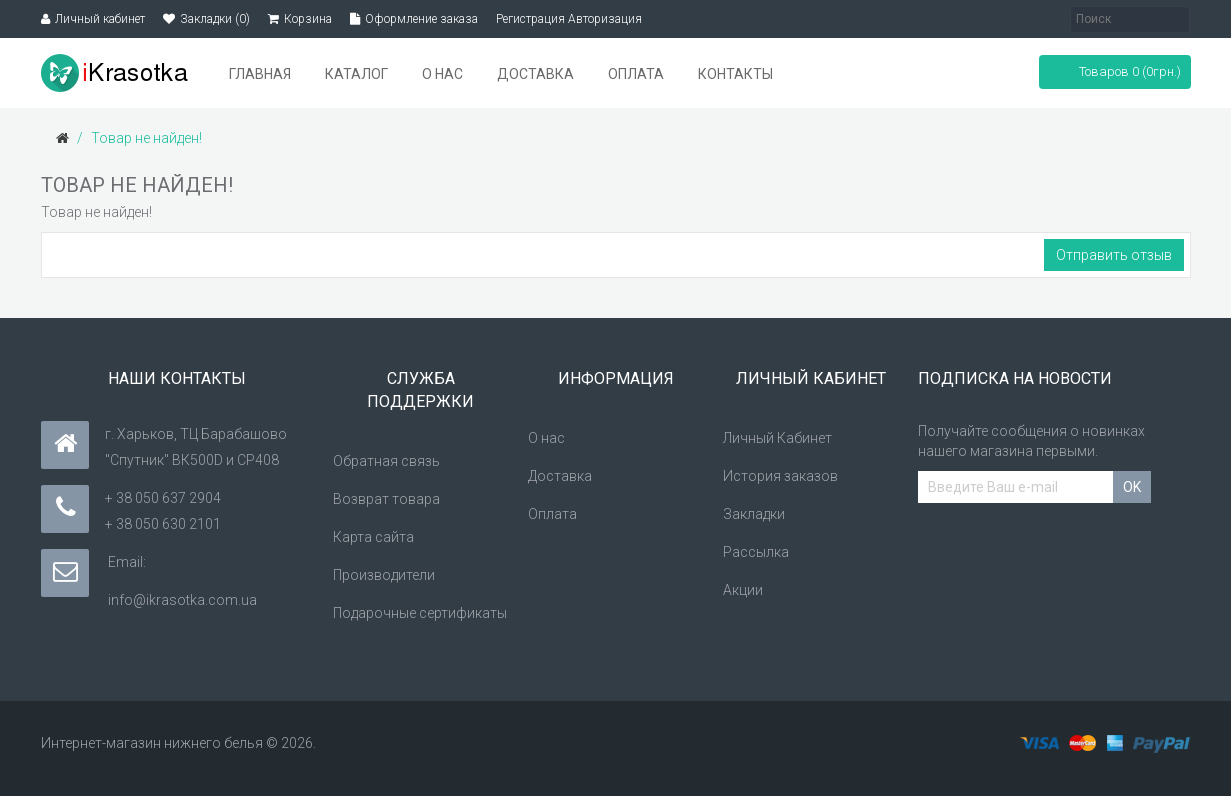  What do you see at coordinates (777, 438) in the screenshot?
I see `Личный Кабинет` at bounding box center [777, 438].